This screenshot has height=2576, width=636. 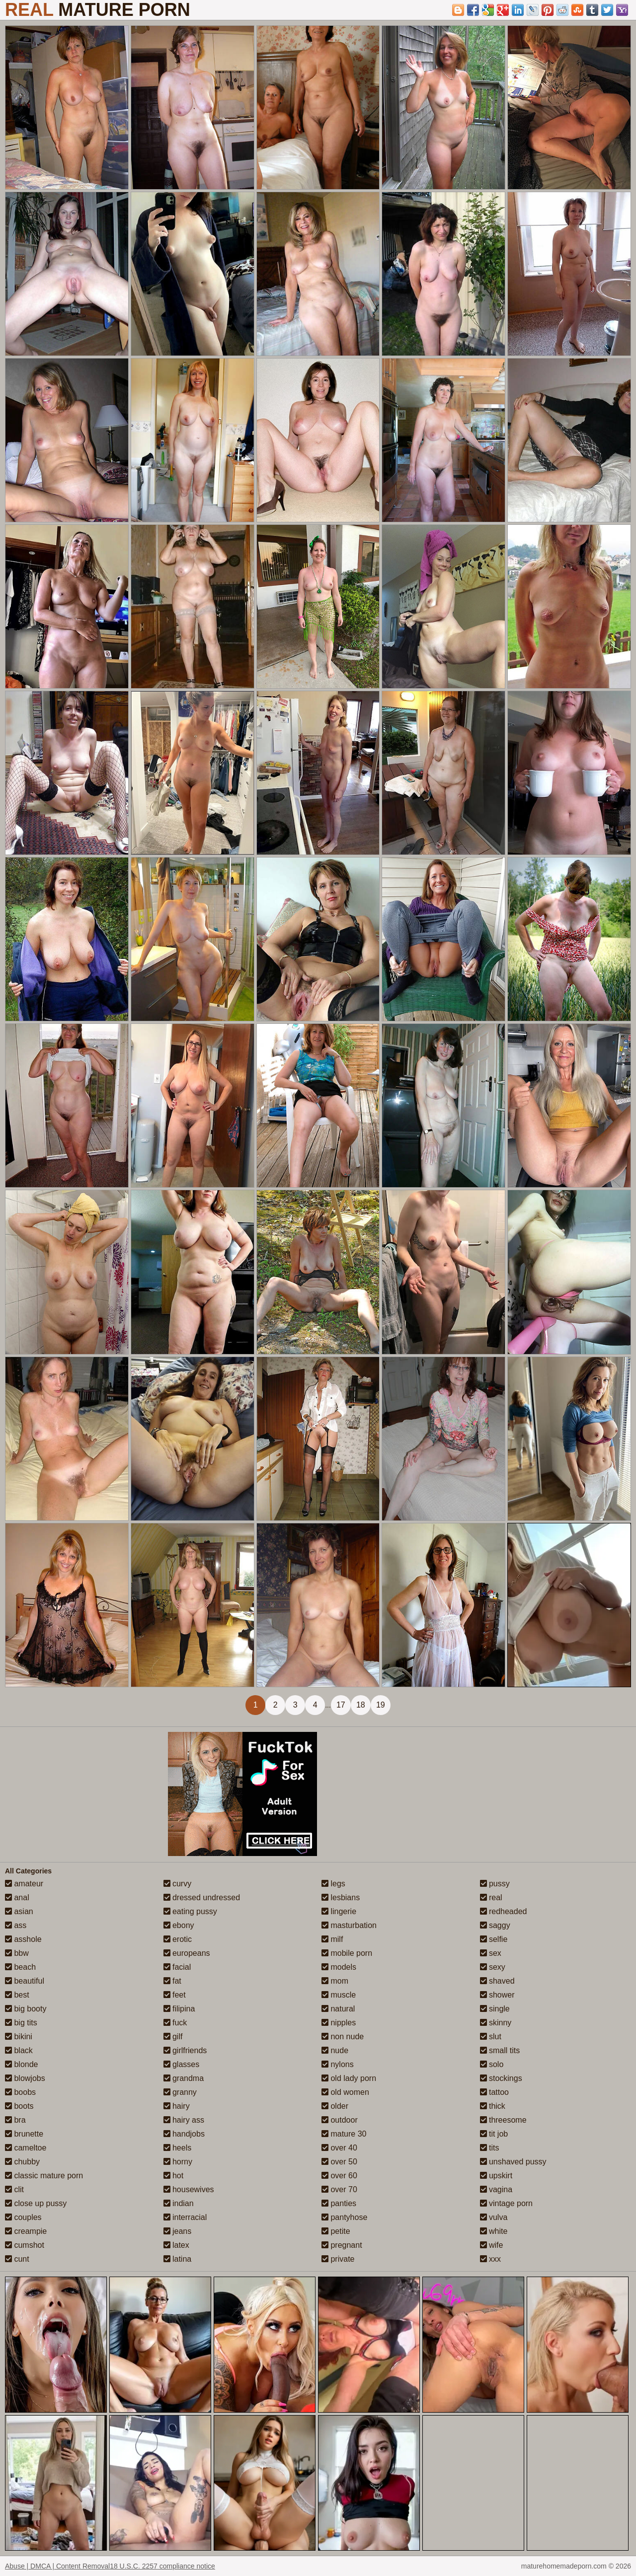 I want to click on 18 U.S.C. 2257 compliance notice, so click(x=162, y=2566).